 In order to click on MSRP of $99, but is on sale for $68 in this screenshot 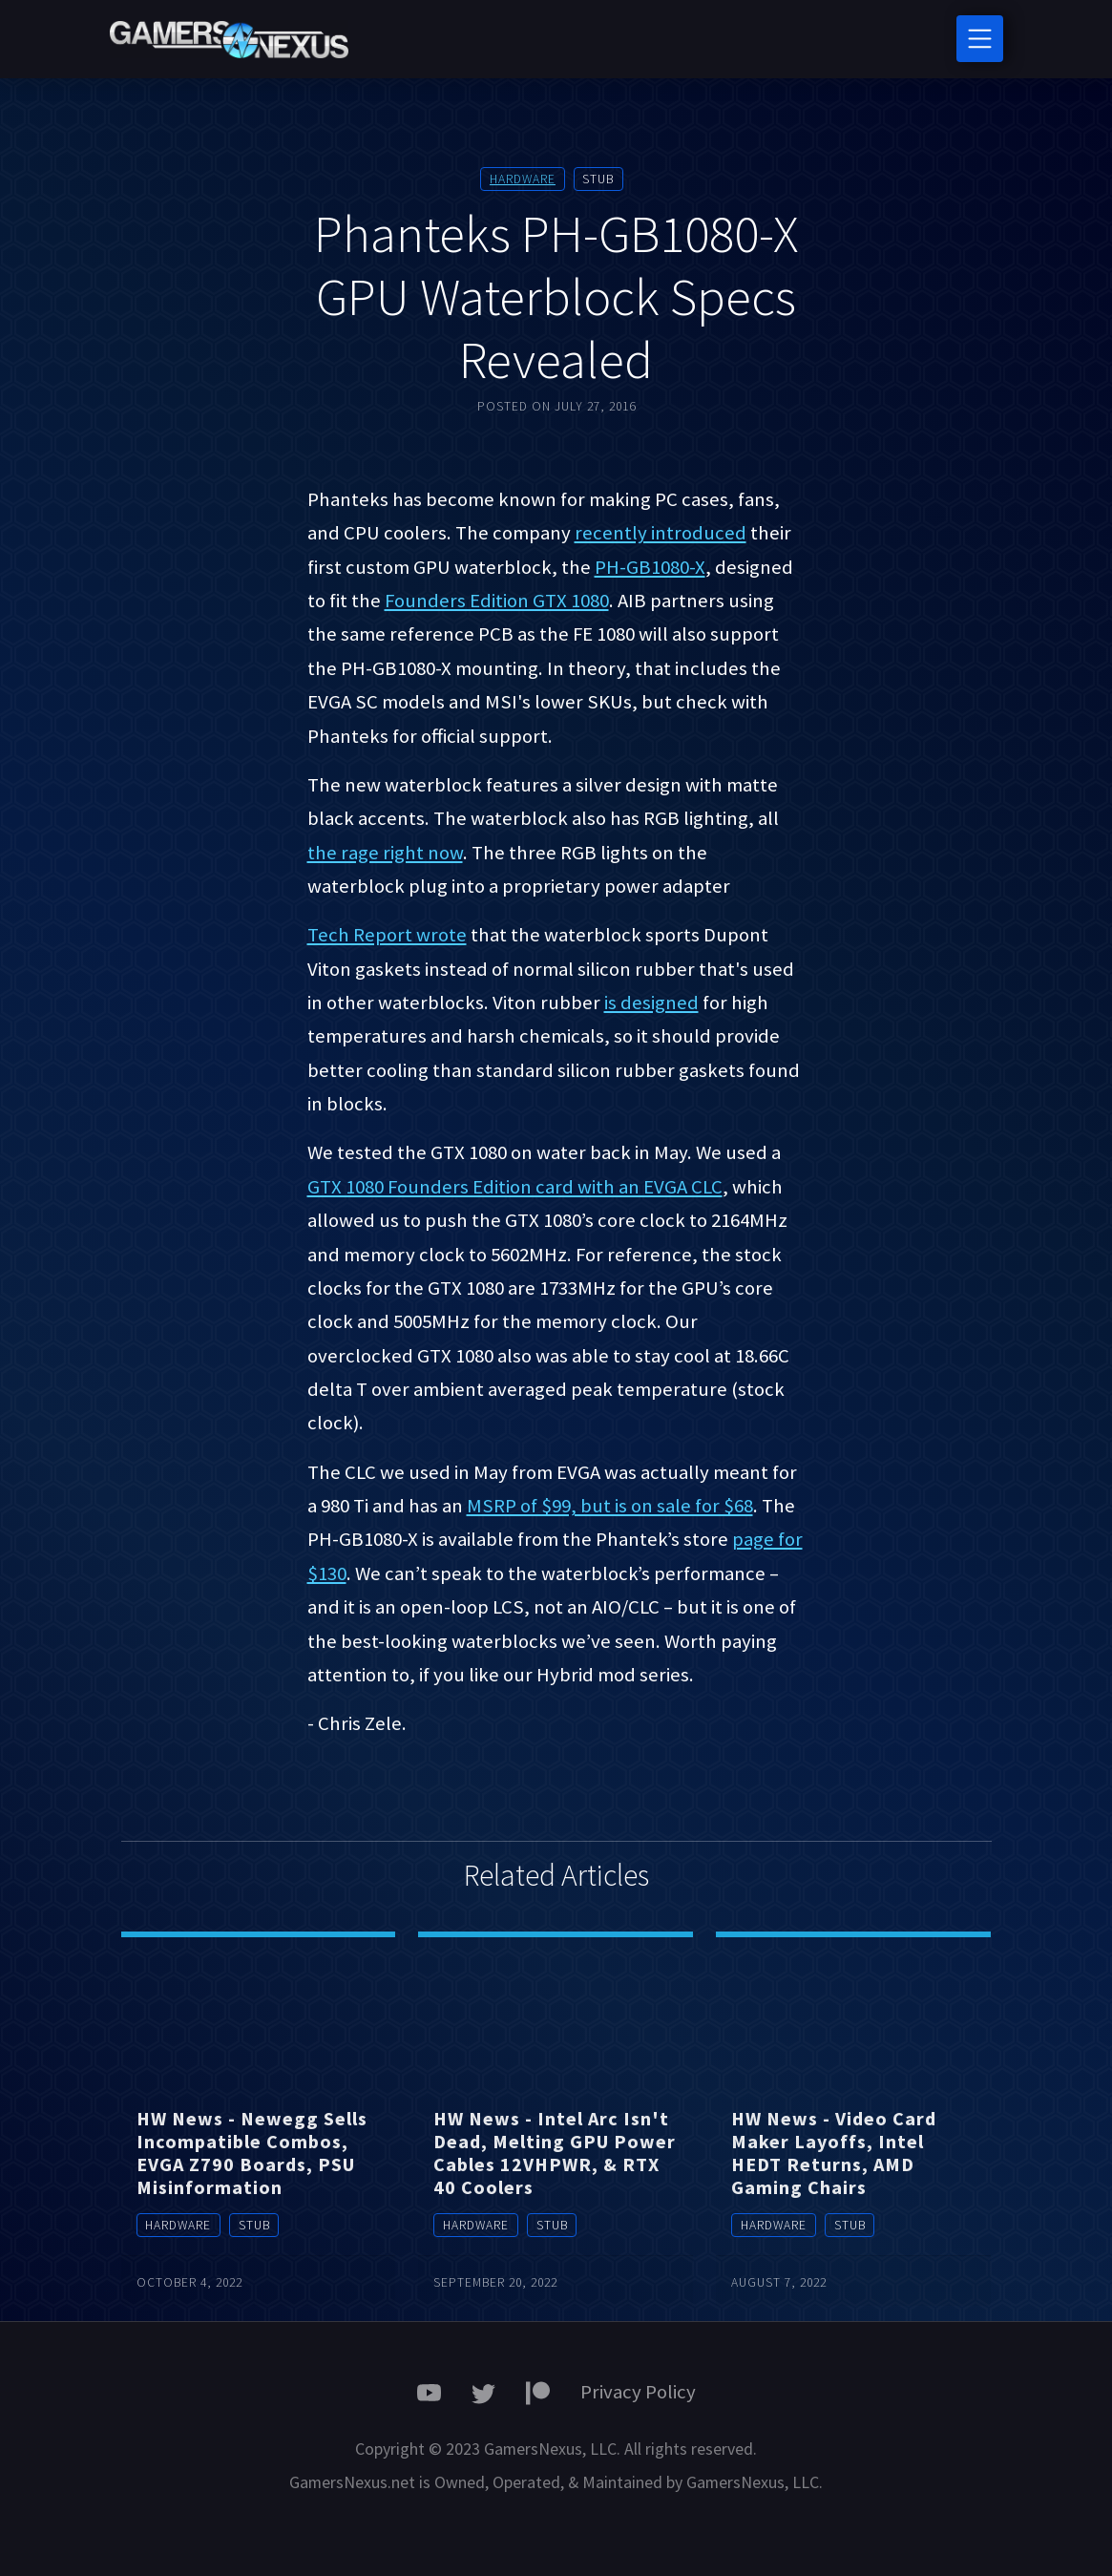, I will do `click(610, 1505)`.